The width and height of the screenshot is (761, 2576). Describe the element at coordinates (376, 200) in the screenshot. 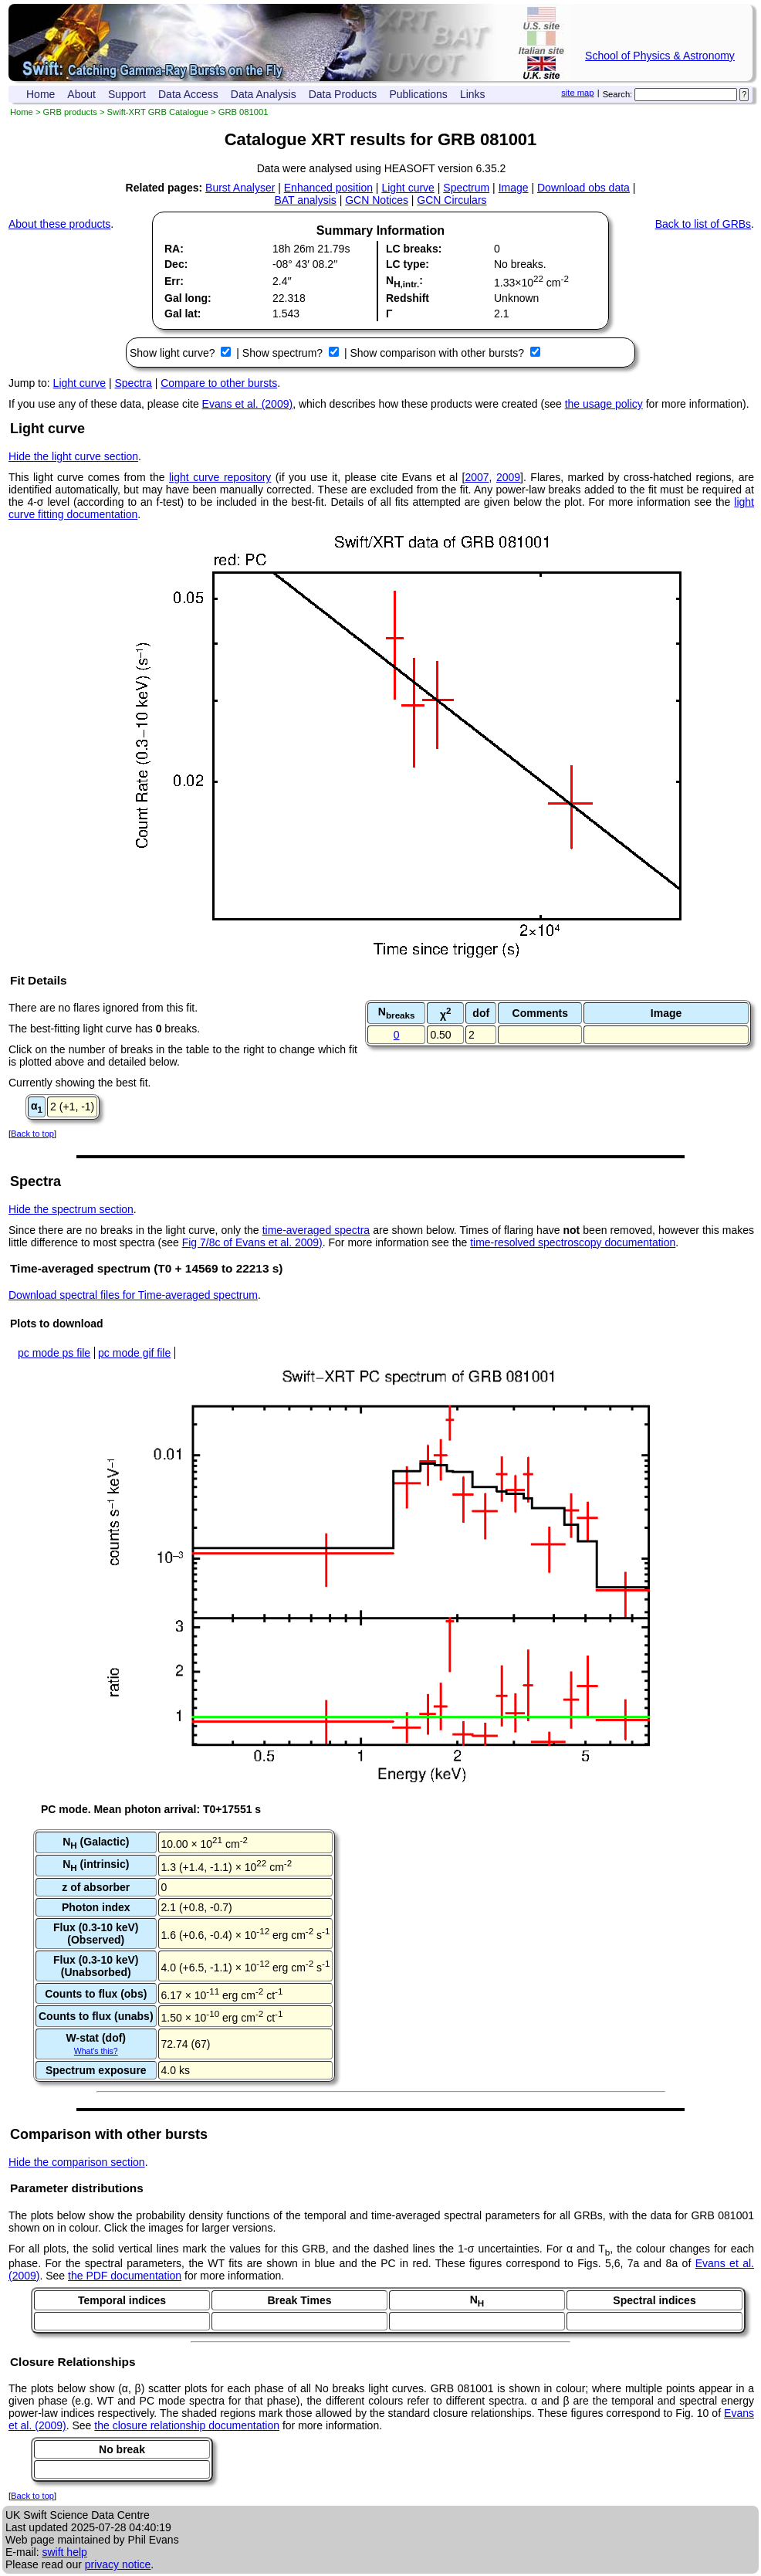

I see `GCN Notices` at that location.